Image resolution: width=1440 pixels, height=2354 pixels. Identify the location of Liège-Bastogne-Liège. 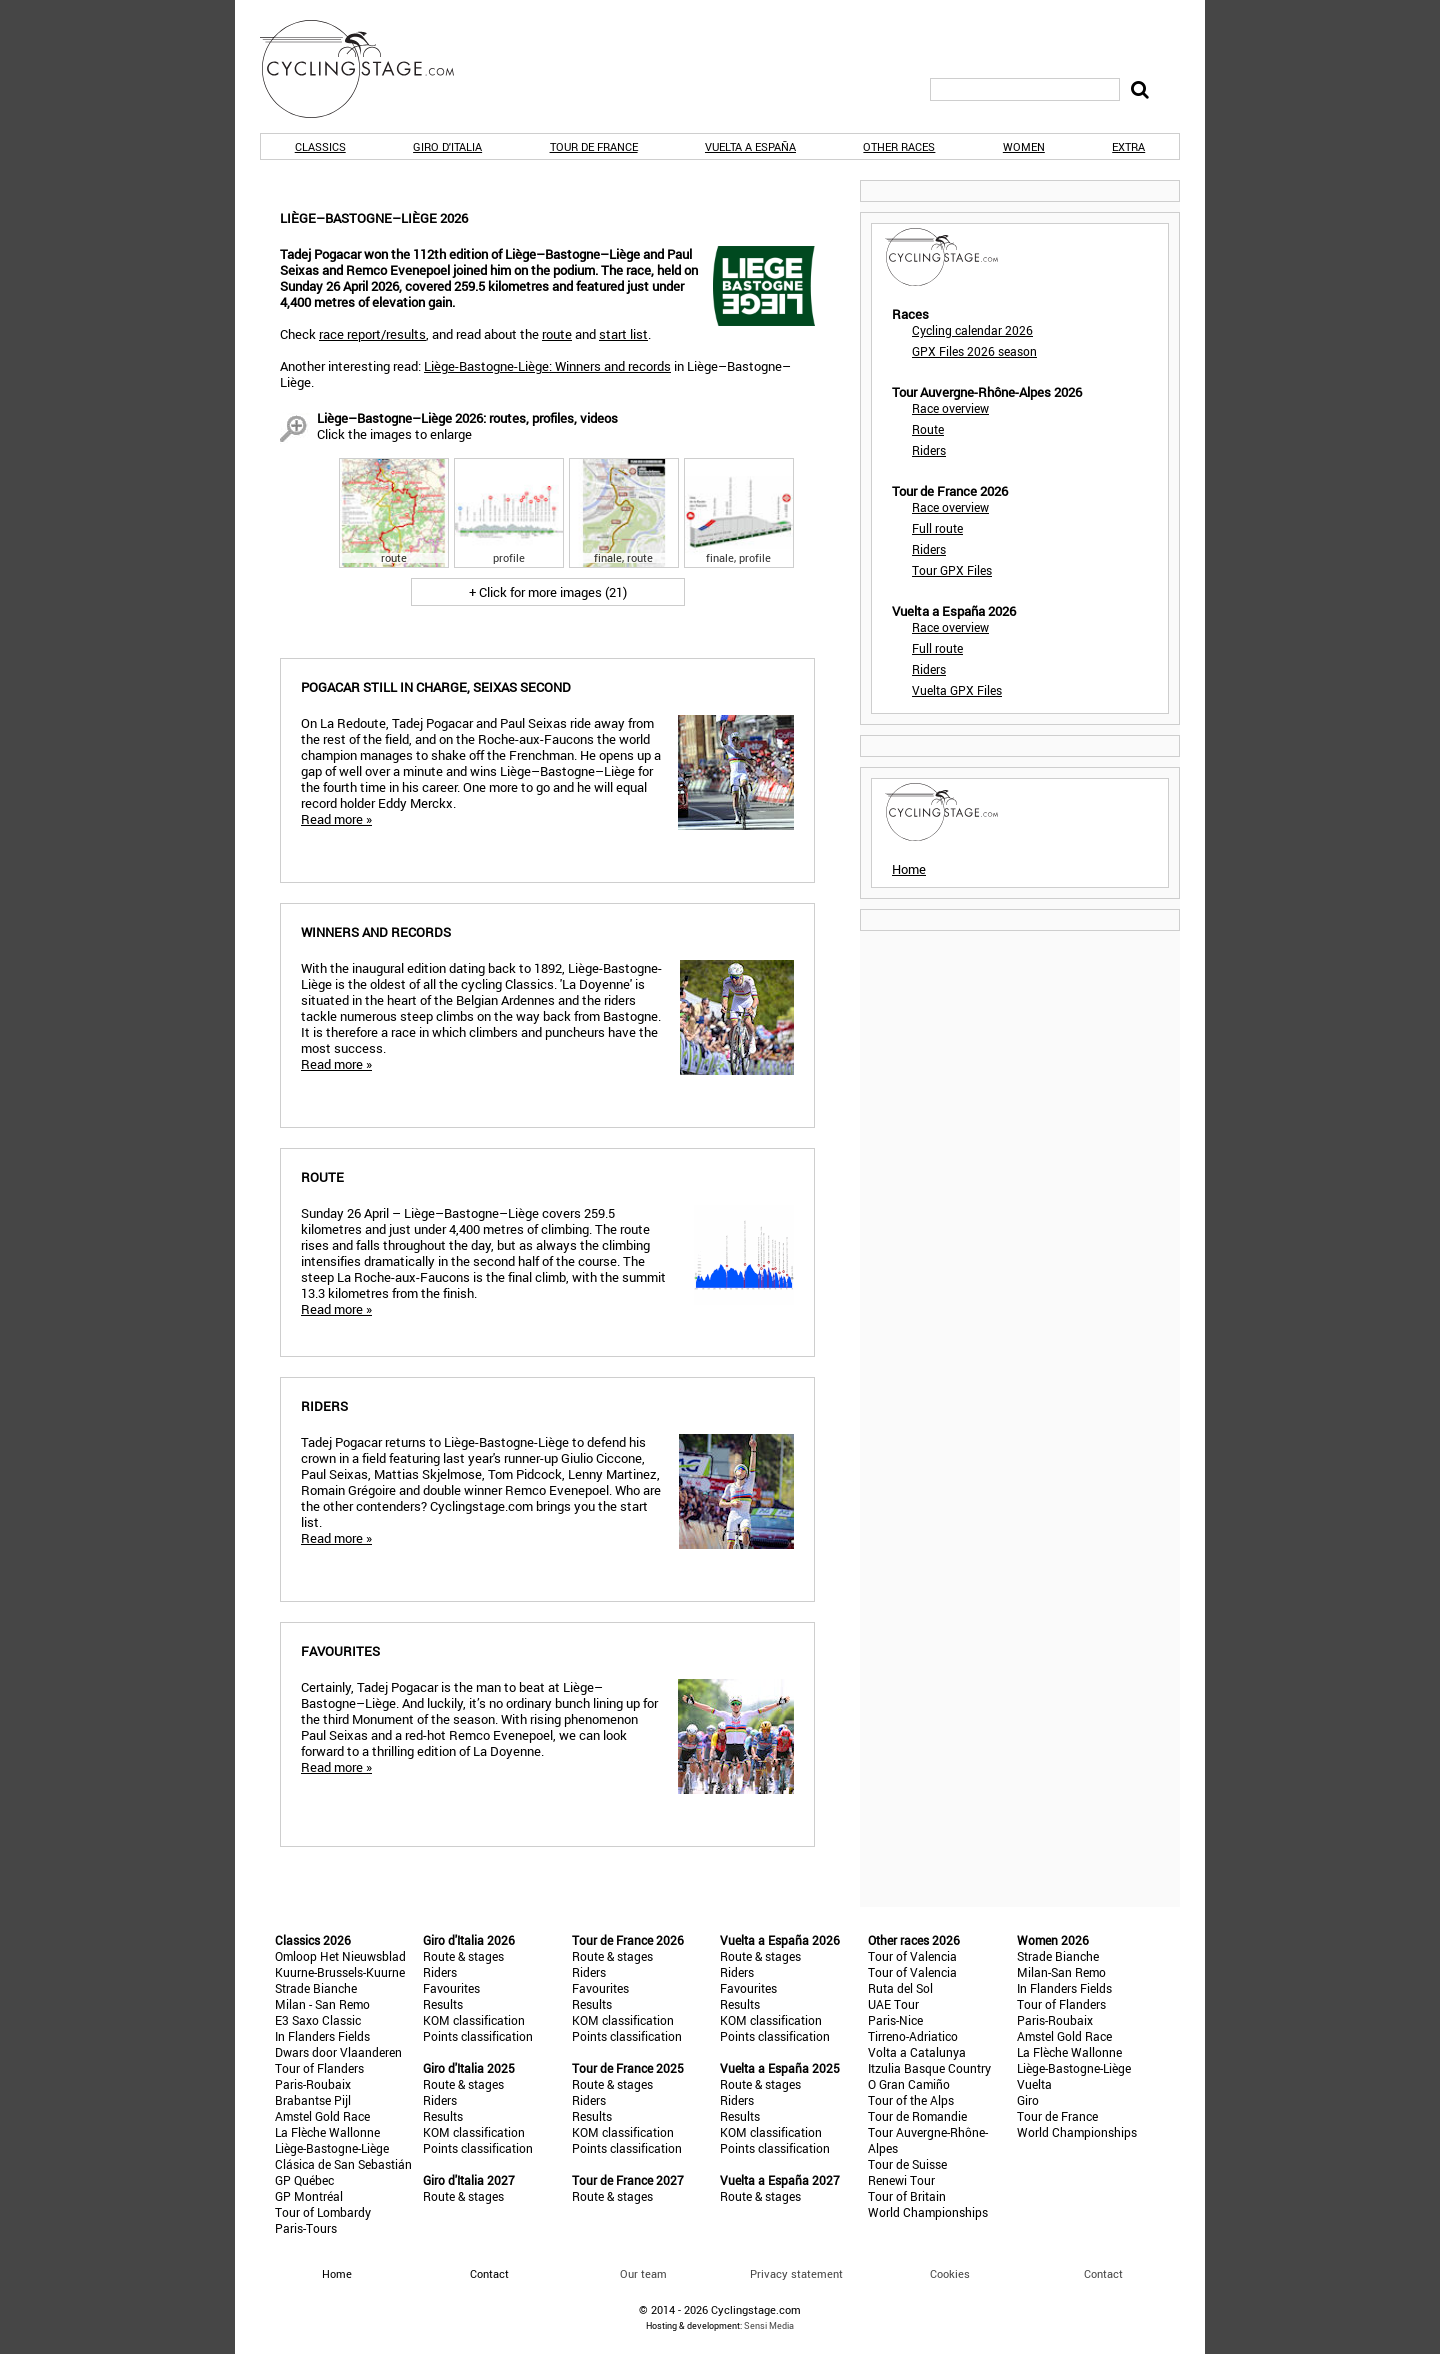
(332, 2148).